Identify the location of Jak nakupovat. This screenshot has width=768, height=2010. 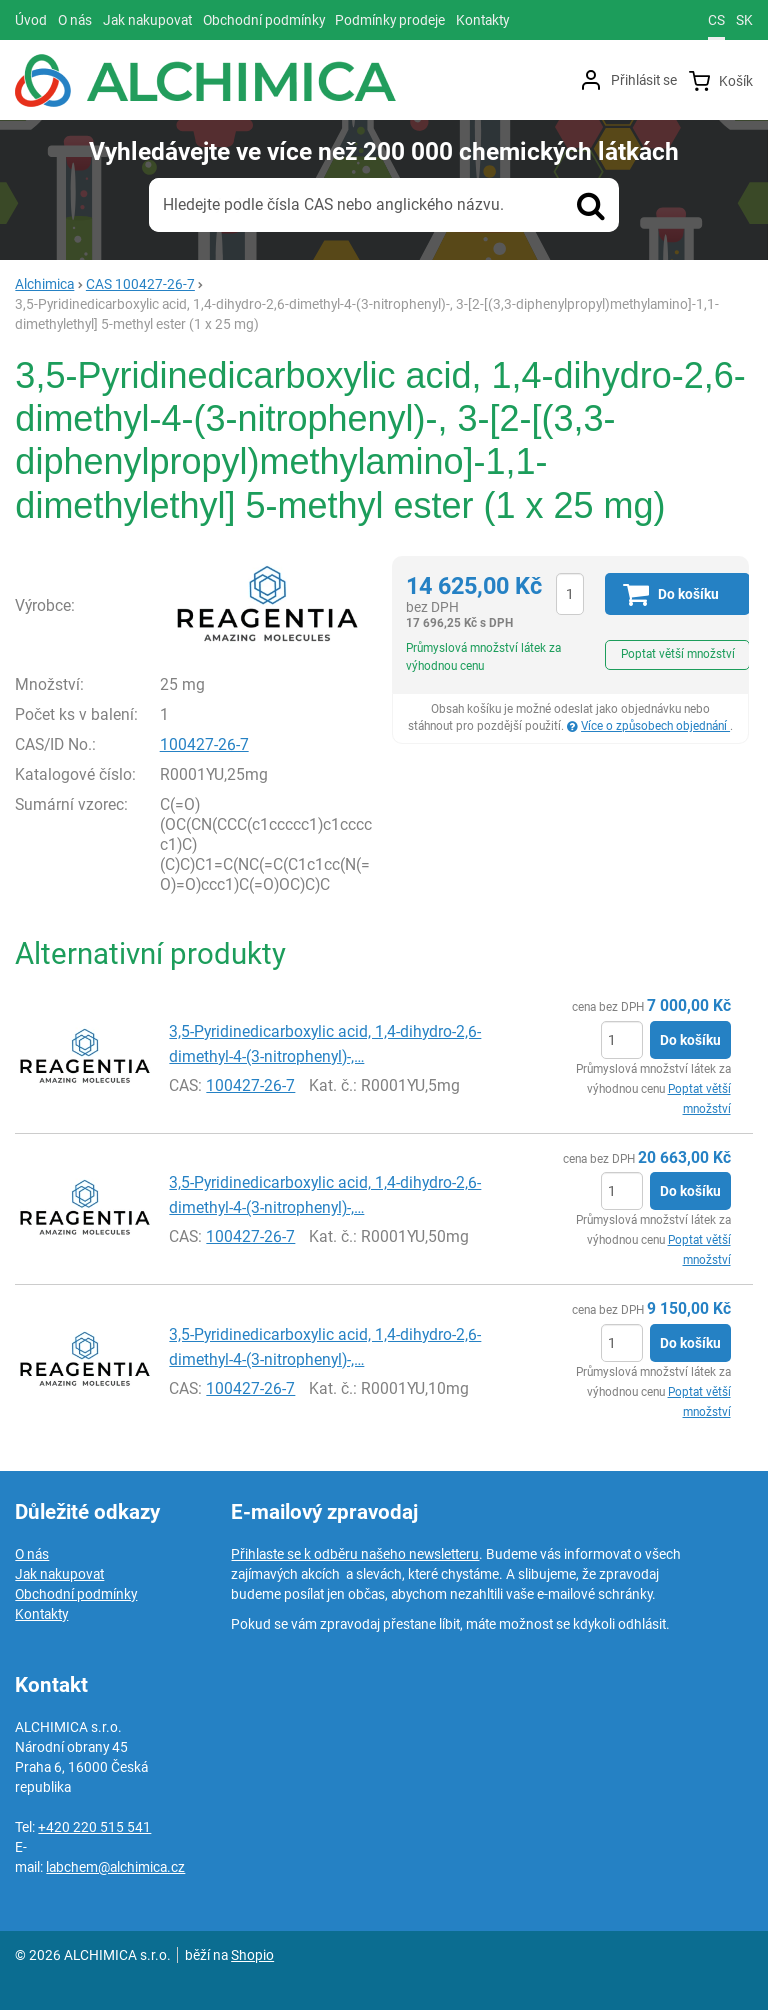
(59, 1574).